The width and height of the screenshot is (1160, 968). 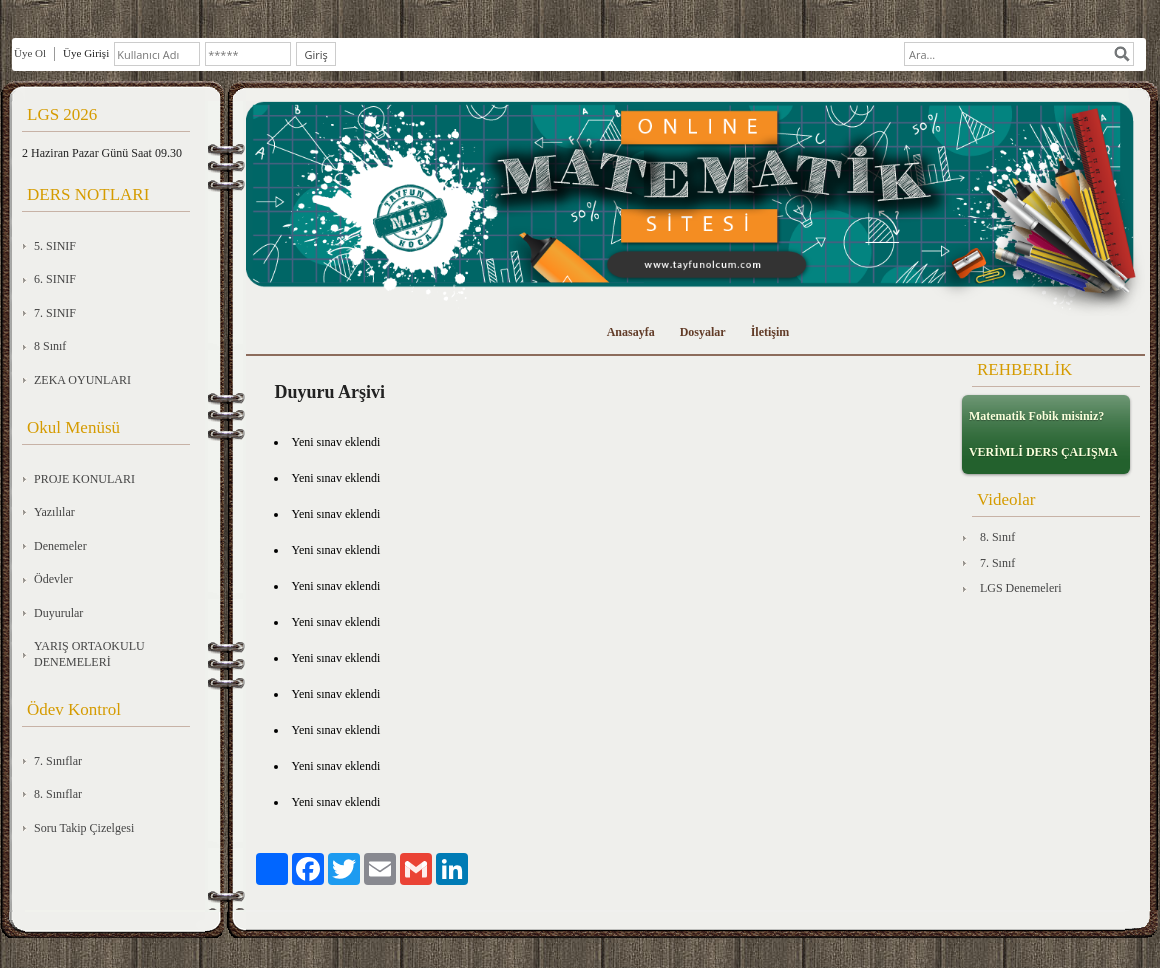 What do you see at coordinates (54, 512) in the screenshot?
I see `Yazılılar` at bounding box center [54, 512].